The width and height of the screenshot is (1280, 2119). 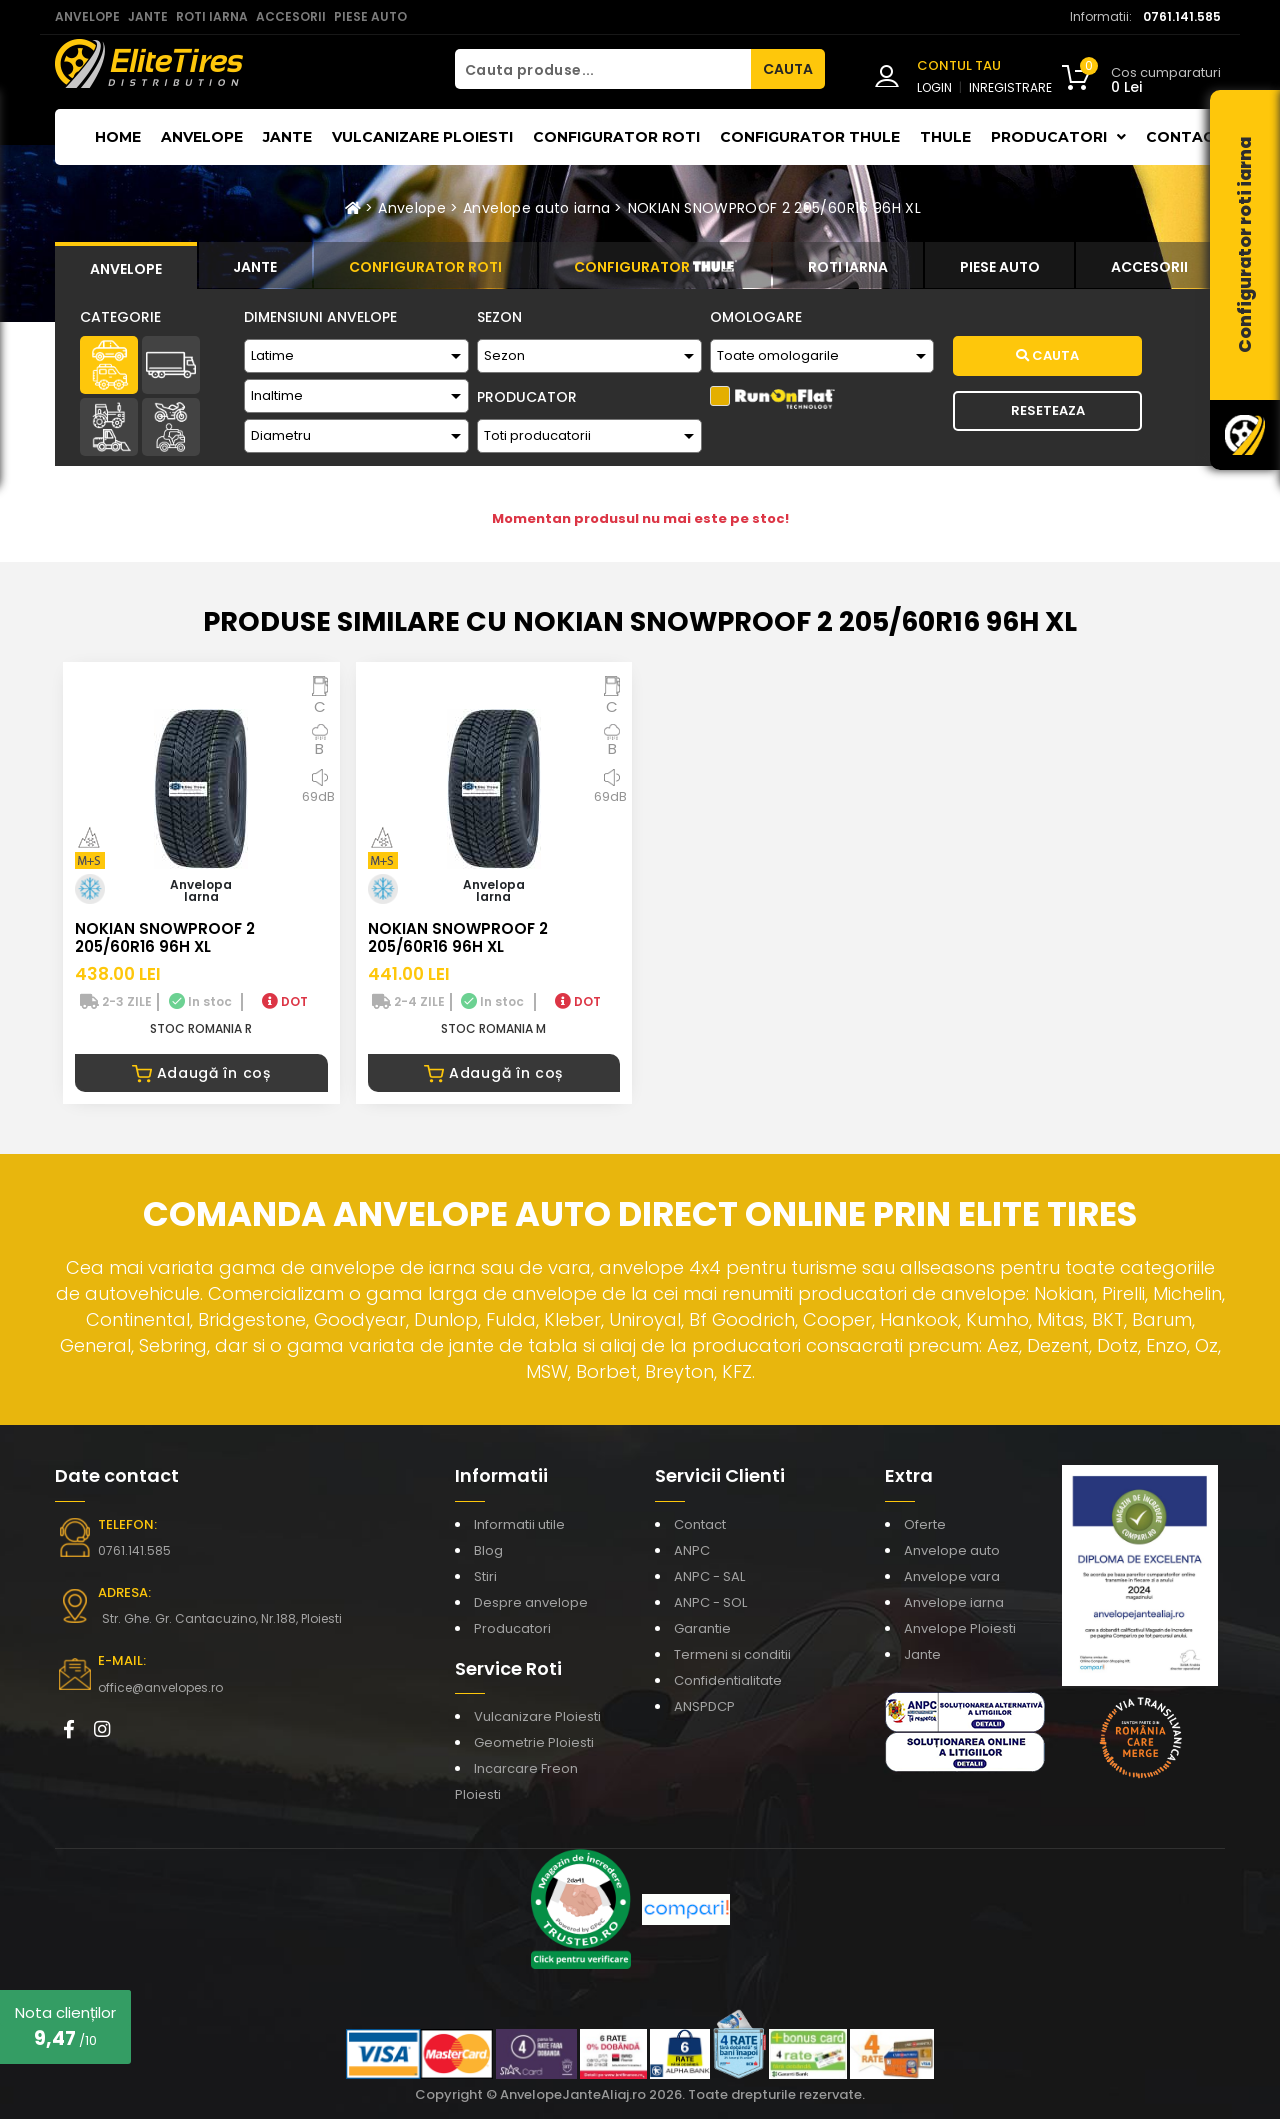 I want to click on ANPC, so click(x=692, y=1550).